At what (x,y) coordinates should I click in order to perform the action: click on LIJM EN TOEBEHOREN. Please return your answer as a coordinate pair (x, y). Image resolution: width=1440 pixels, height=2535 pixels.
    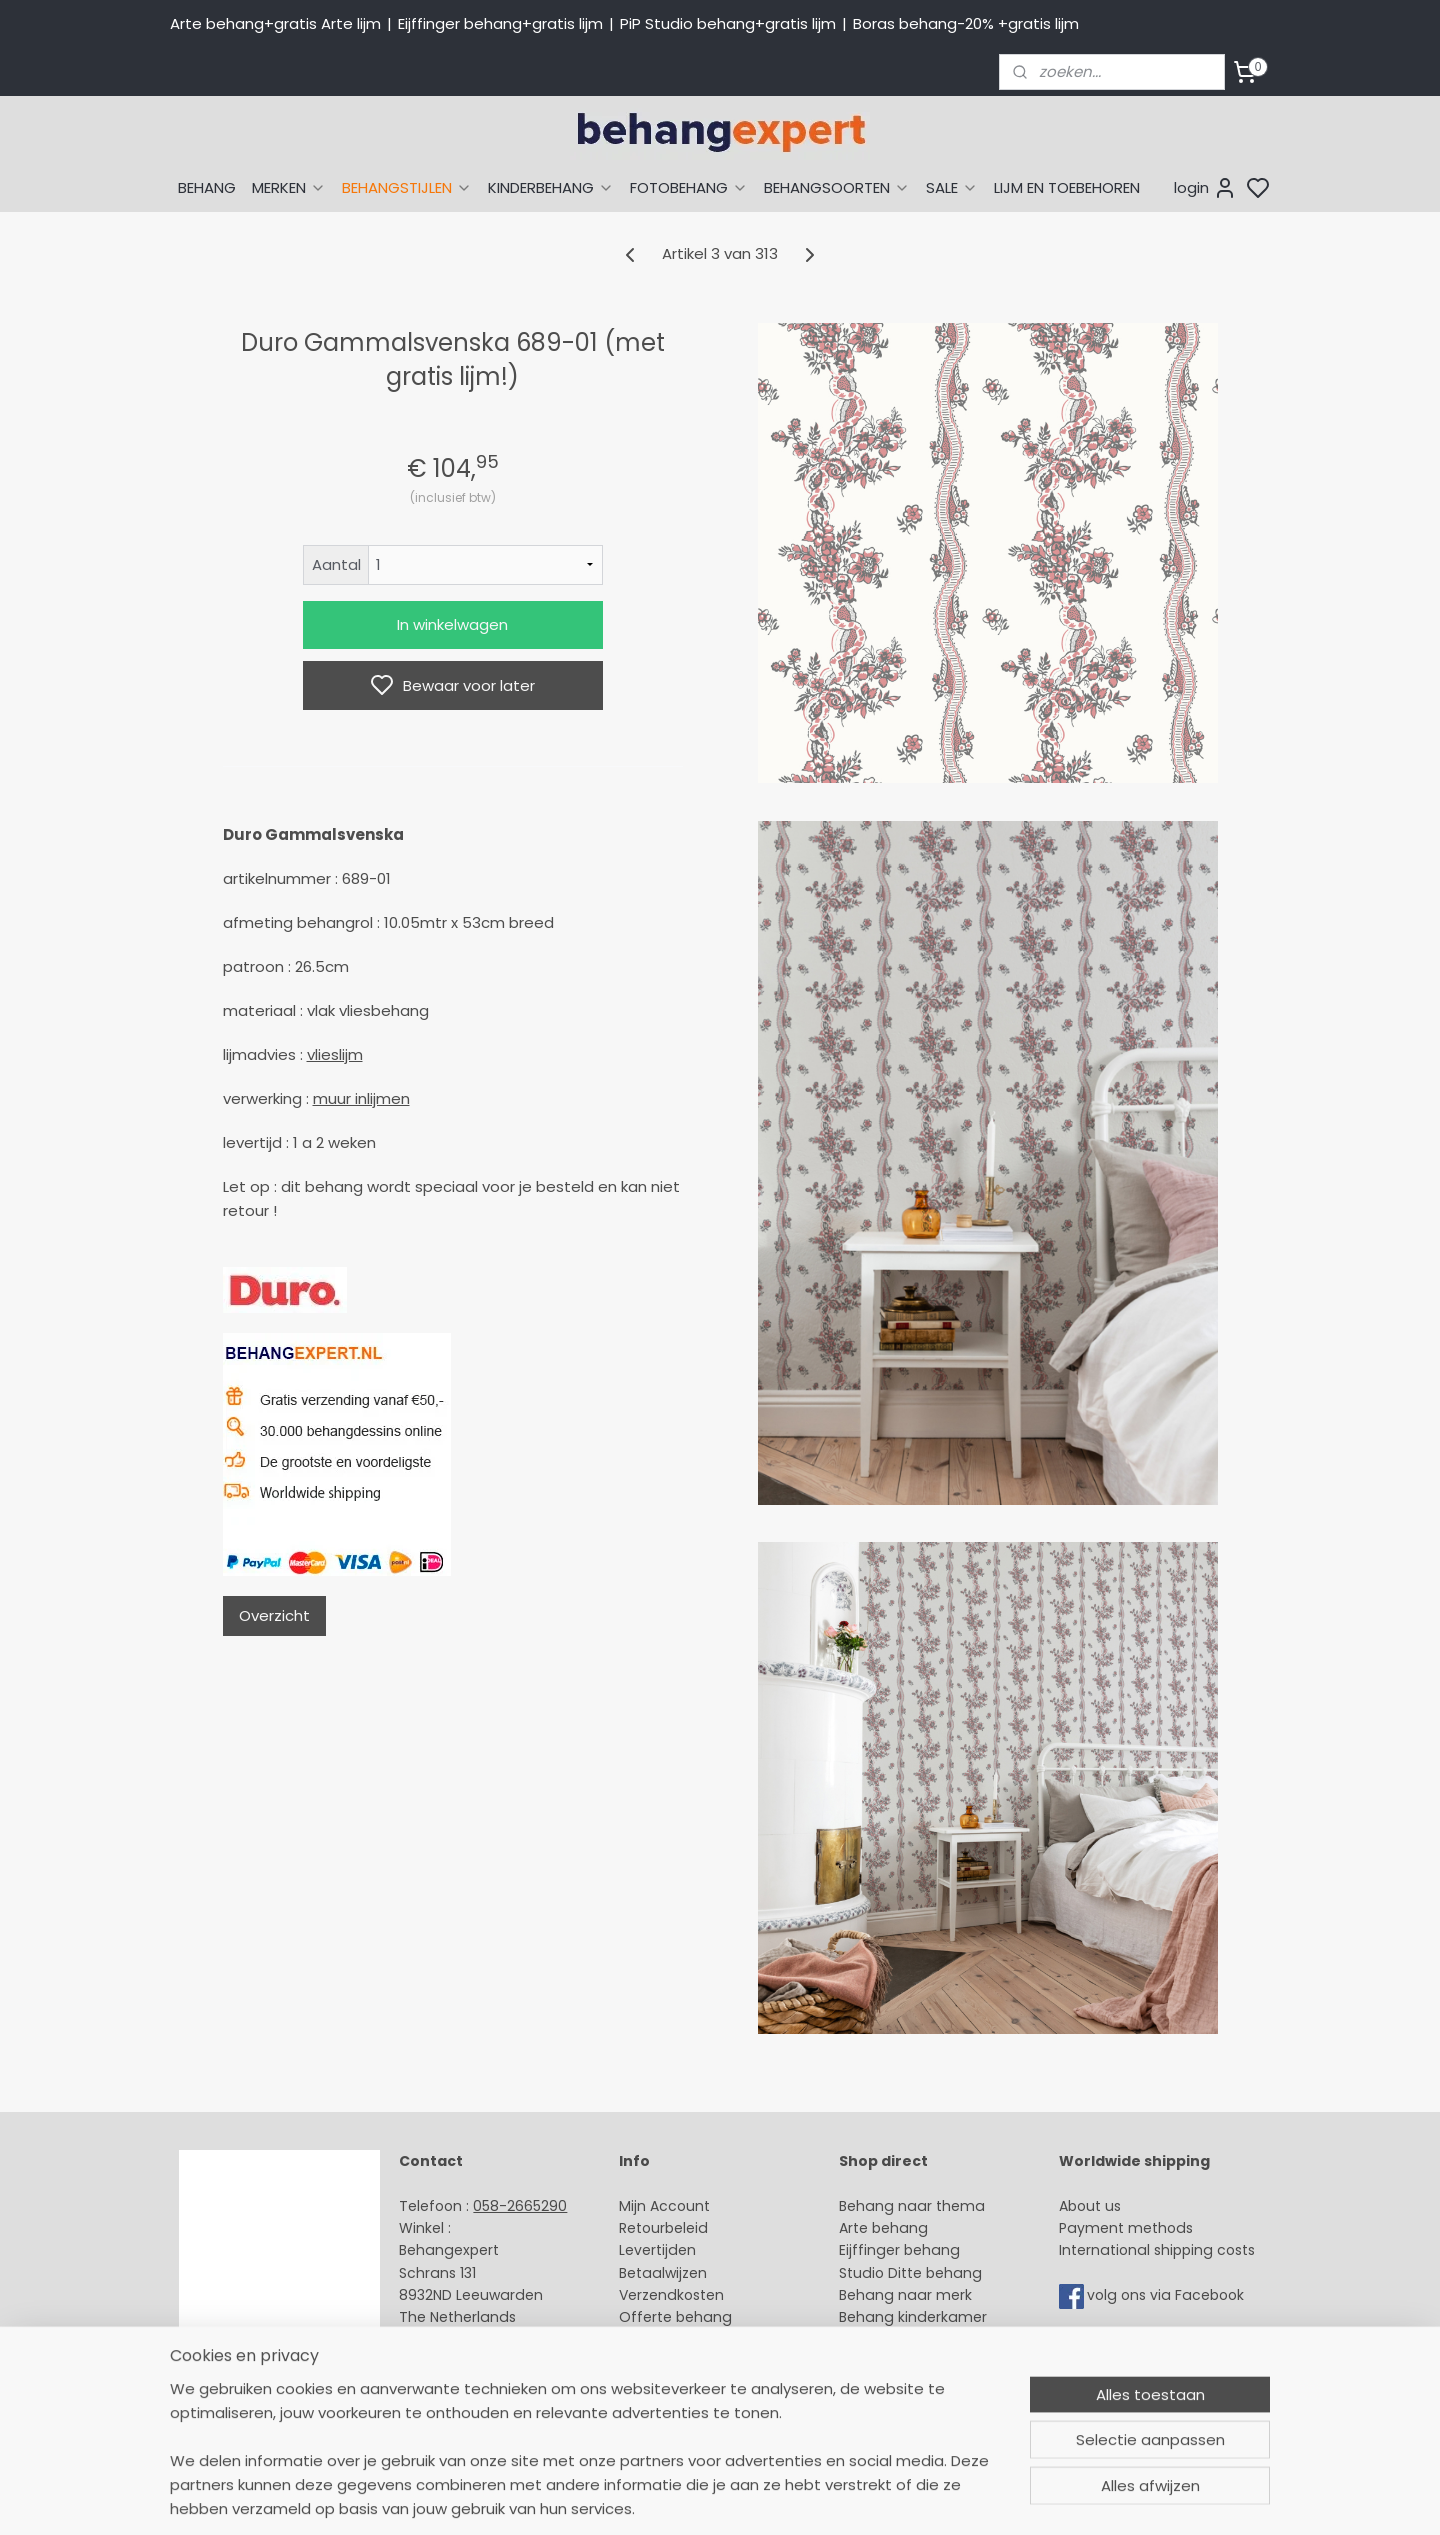
    Looking at the image, I should click on (1067, 187).